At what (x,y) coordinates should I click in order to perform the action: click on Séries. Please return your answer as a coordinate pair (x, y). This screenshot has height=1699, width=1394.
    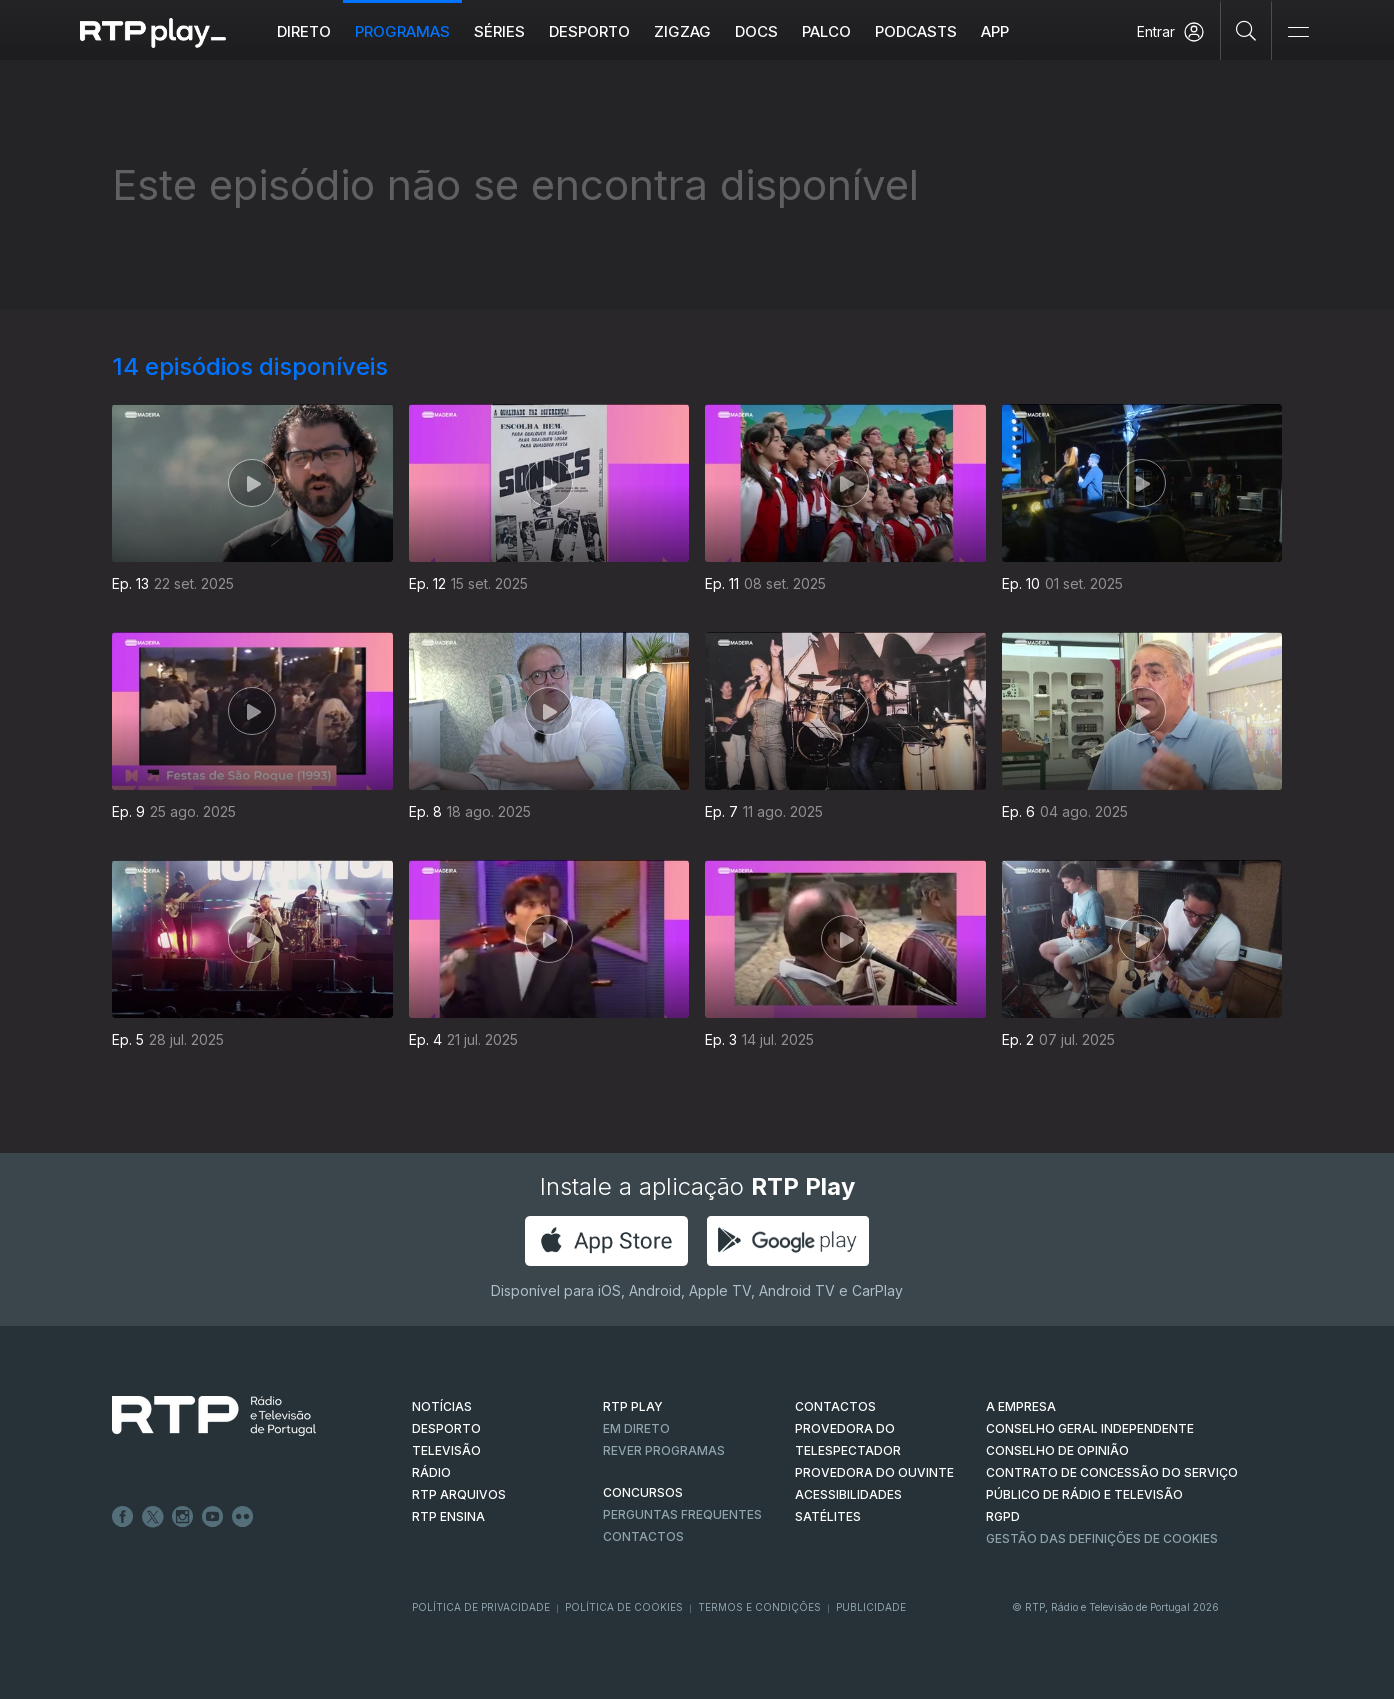
    Looking at the image, I should click on (499, 31).